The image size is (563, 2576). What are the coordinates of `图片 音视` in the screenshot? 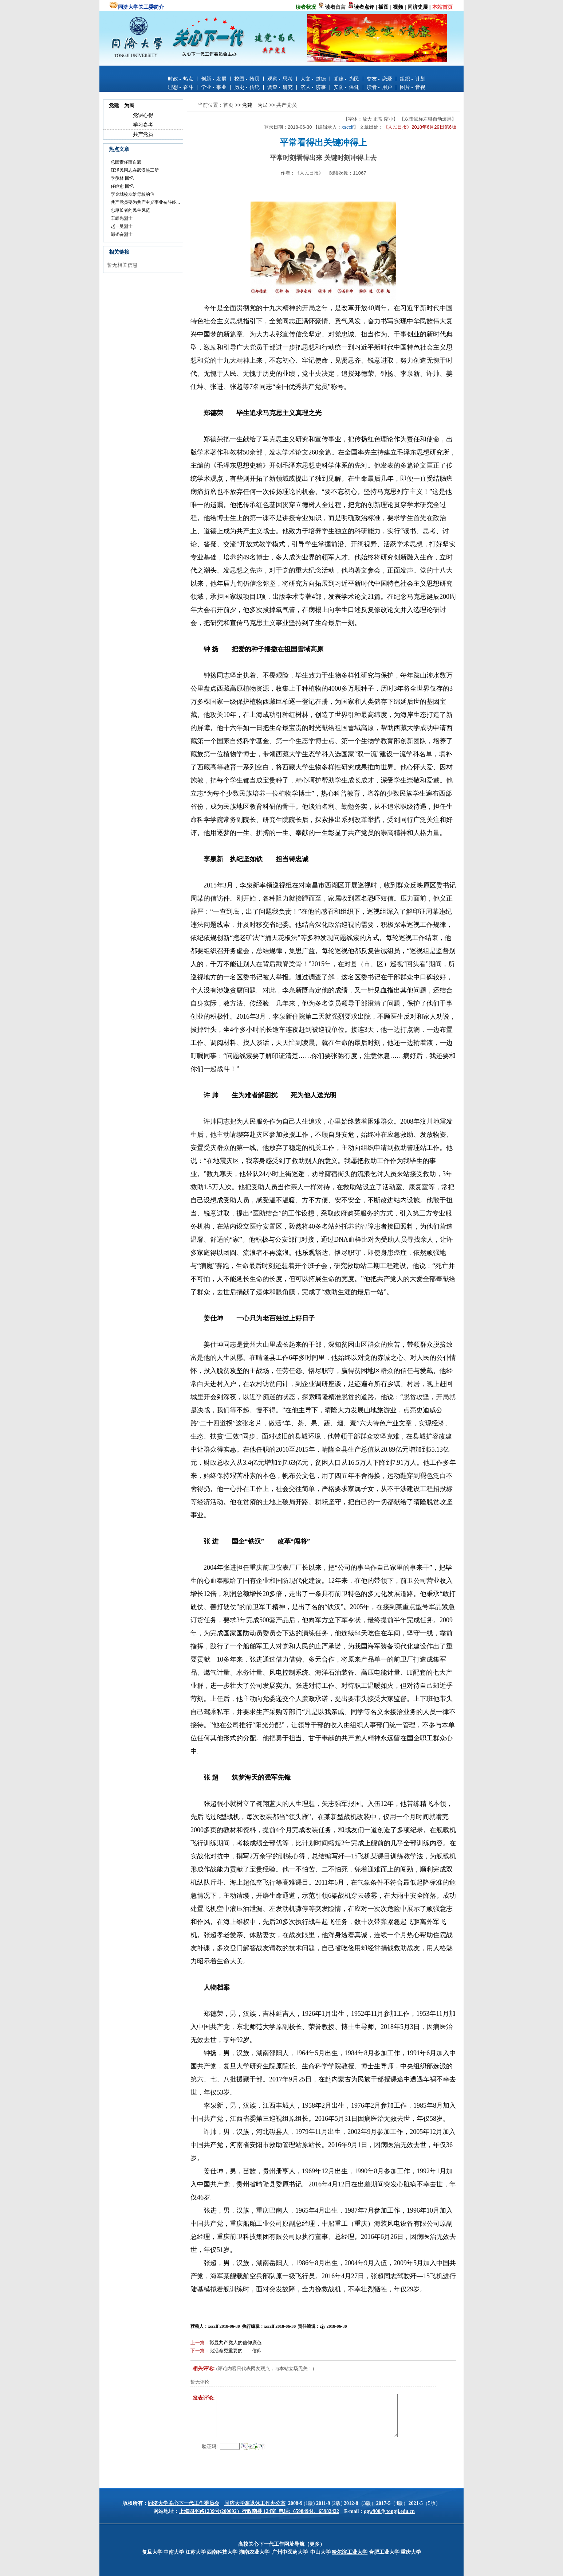 It's located at (412, 87).